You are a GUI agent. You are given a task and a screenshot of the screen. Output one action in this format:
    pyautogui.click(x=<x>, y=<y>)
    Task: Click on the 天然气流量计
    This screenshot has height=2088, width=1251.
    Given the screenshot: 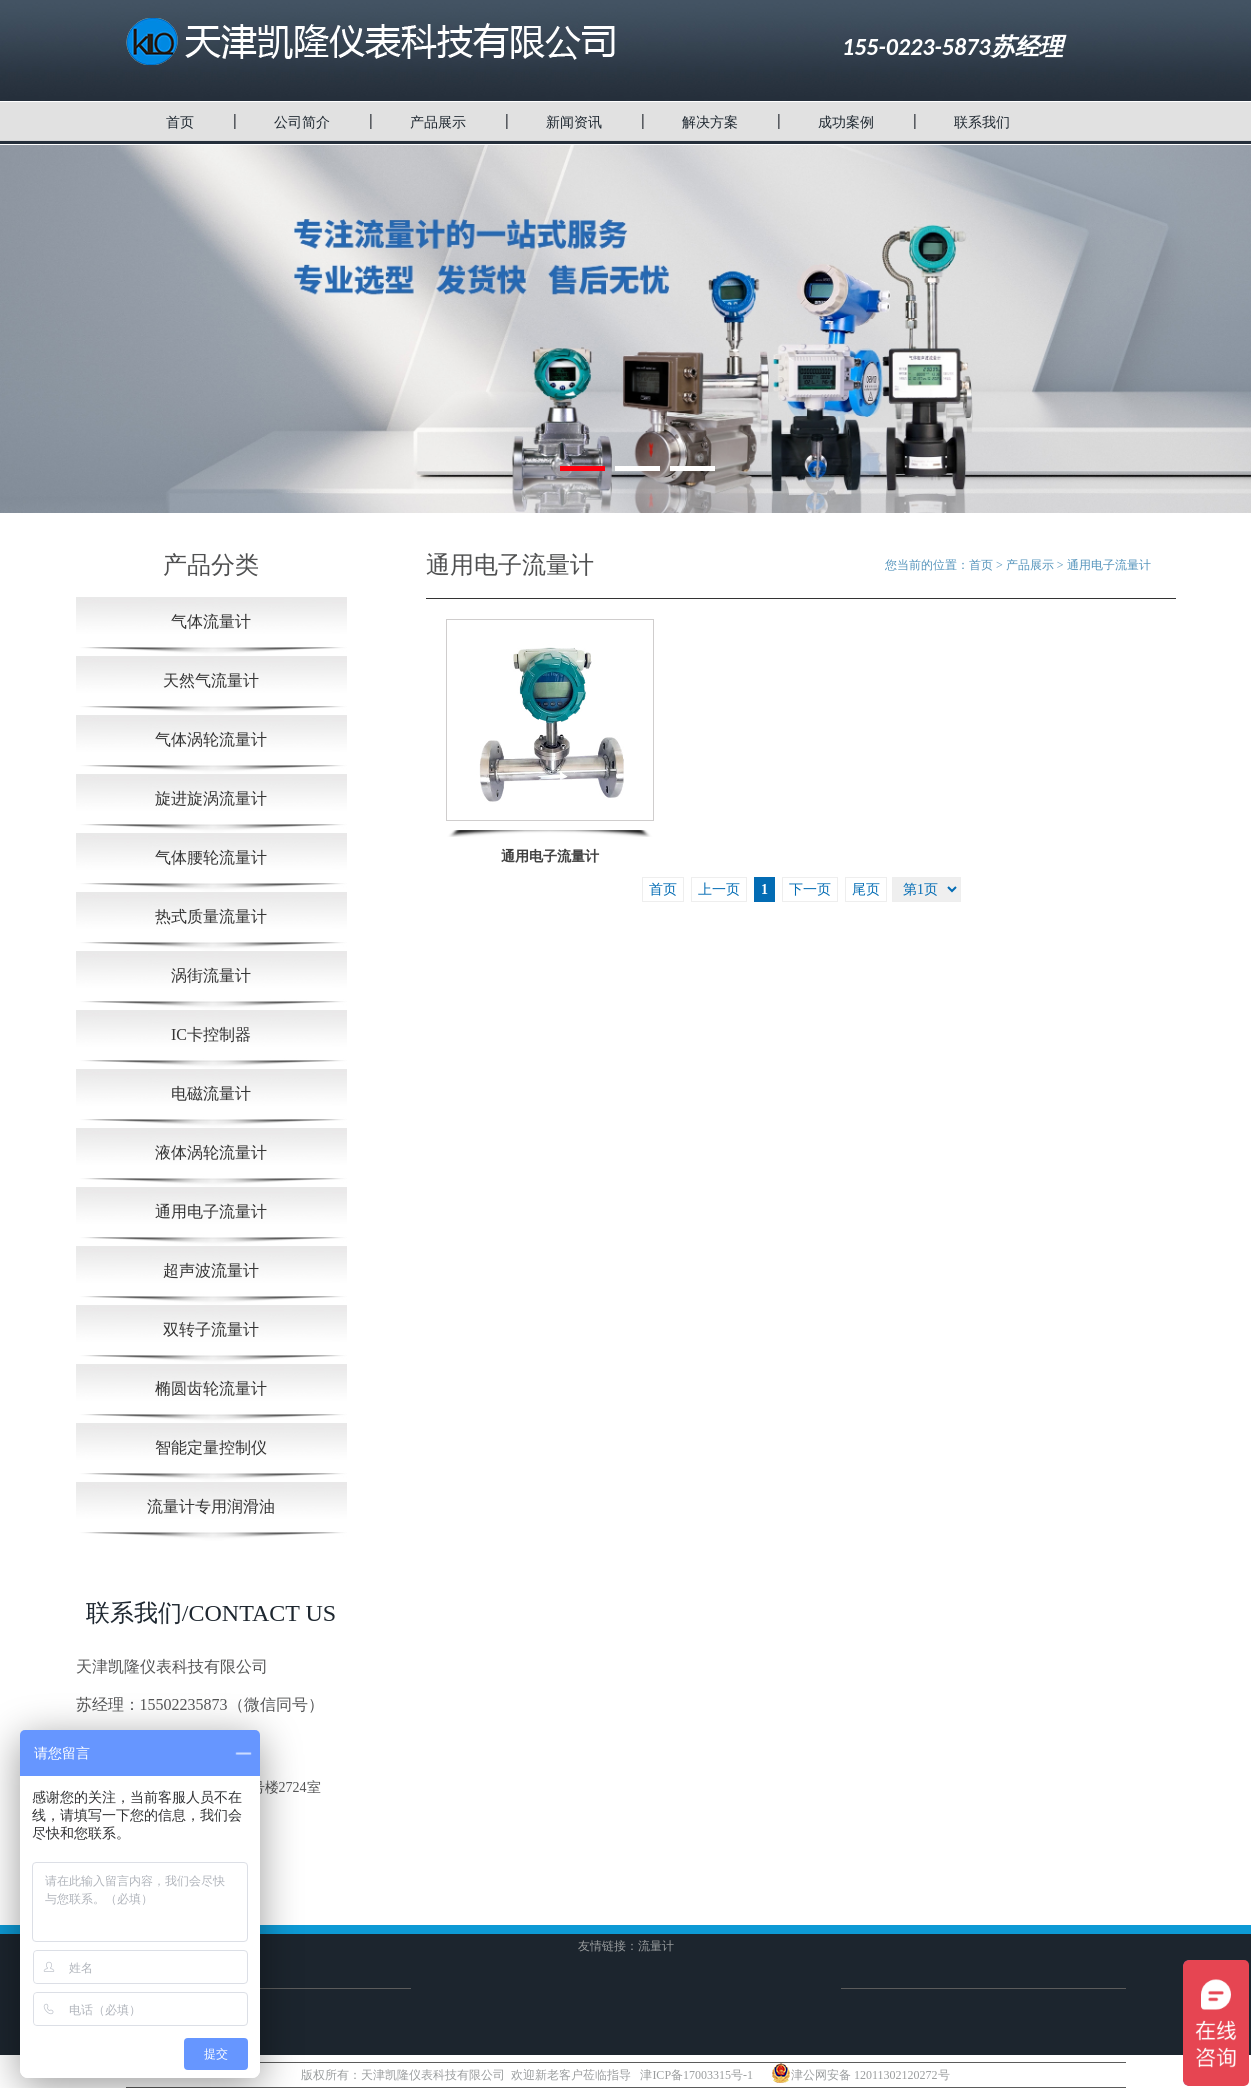 What is the action you would take?
    pyautogui.click(x=211, y=680)
    